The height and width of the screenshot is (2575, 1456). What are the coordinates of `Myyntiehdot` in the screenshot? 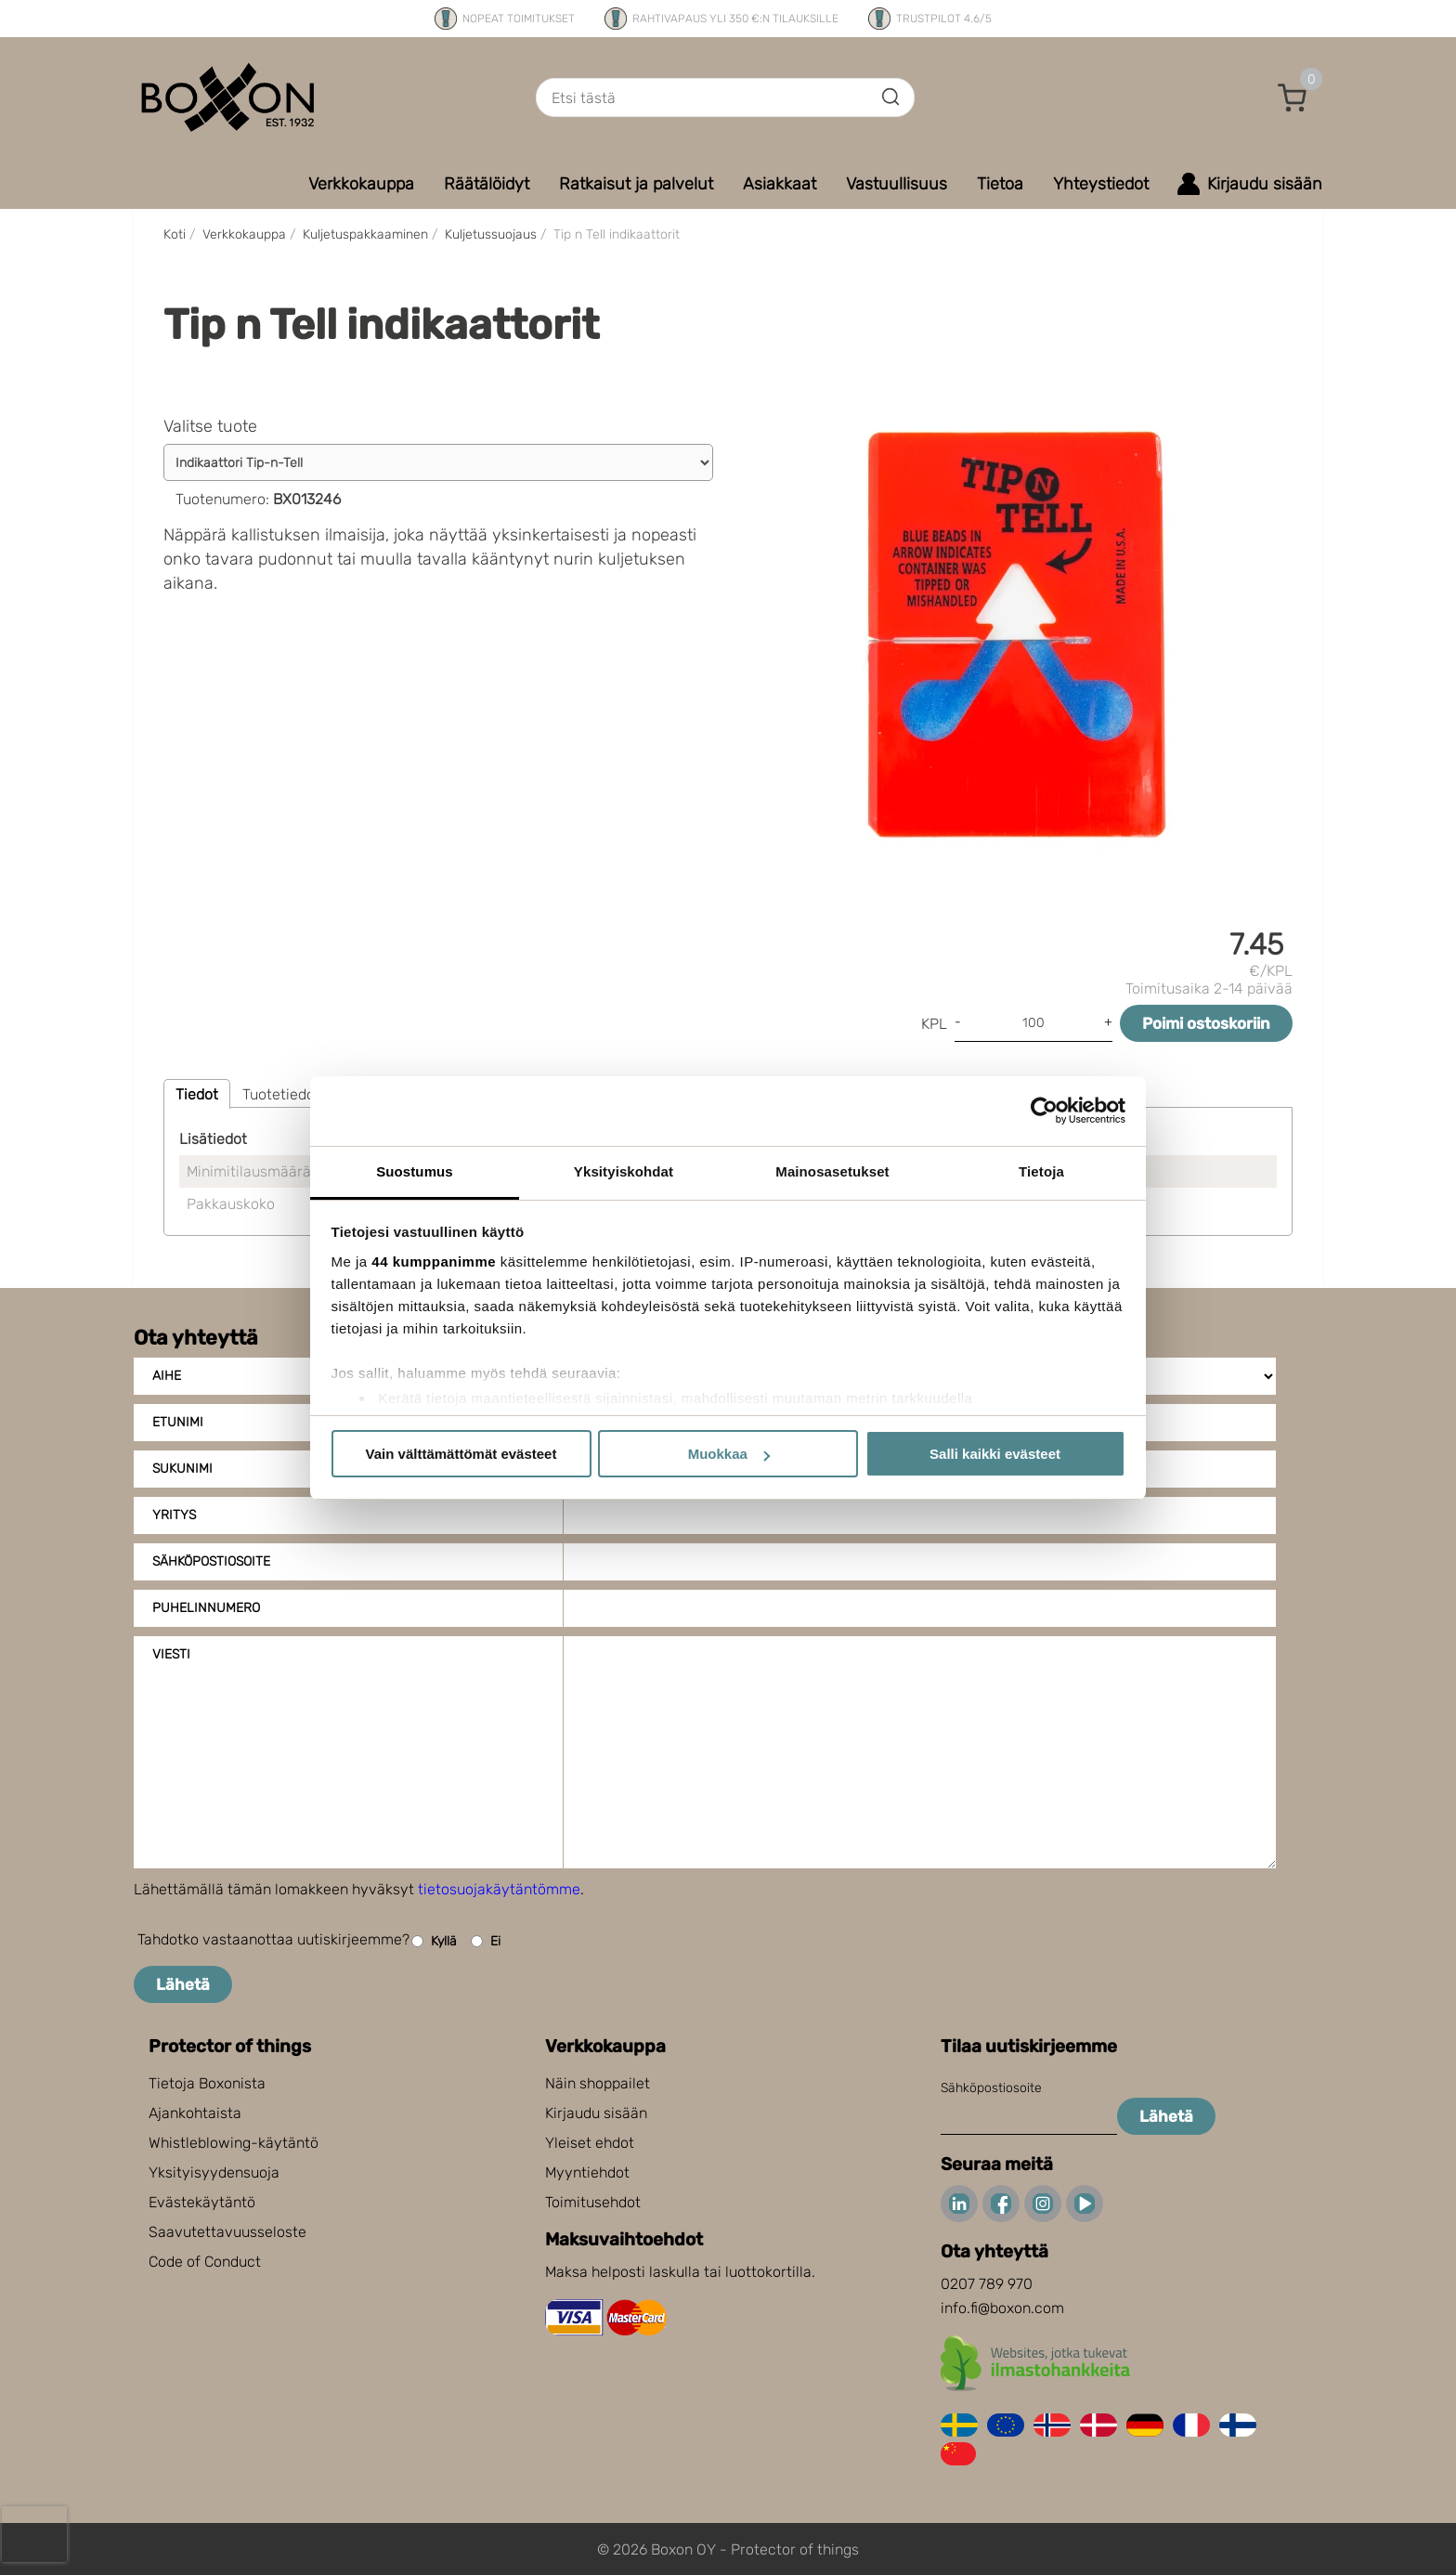 It's located at (587, 2172).